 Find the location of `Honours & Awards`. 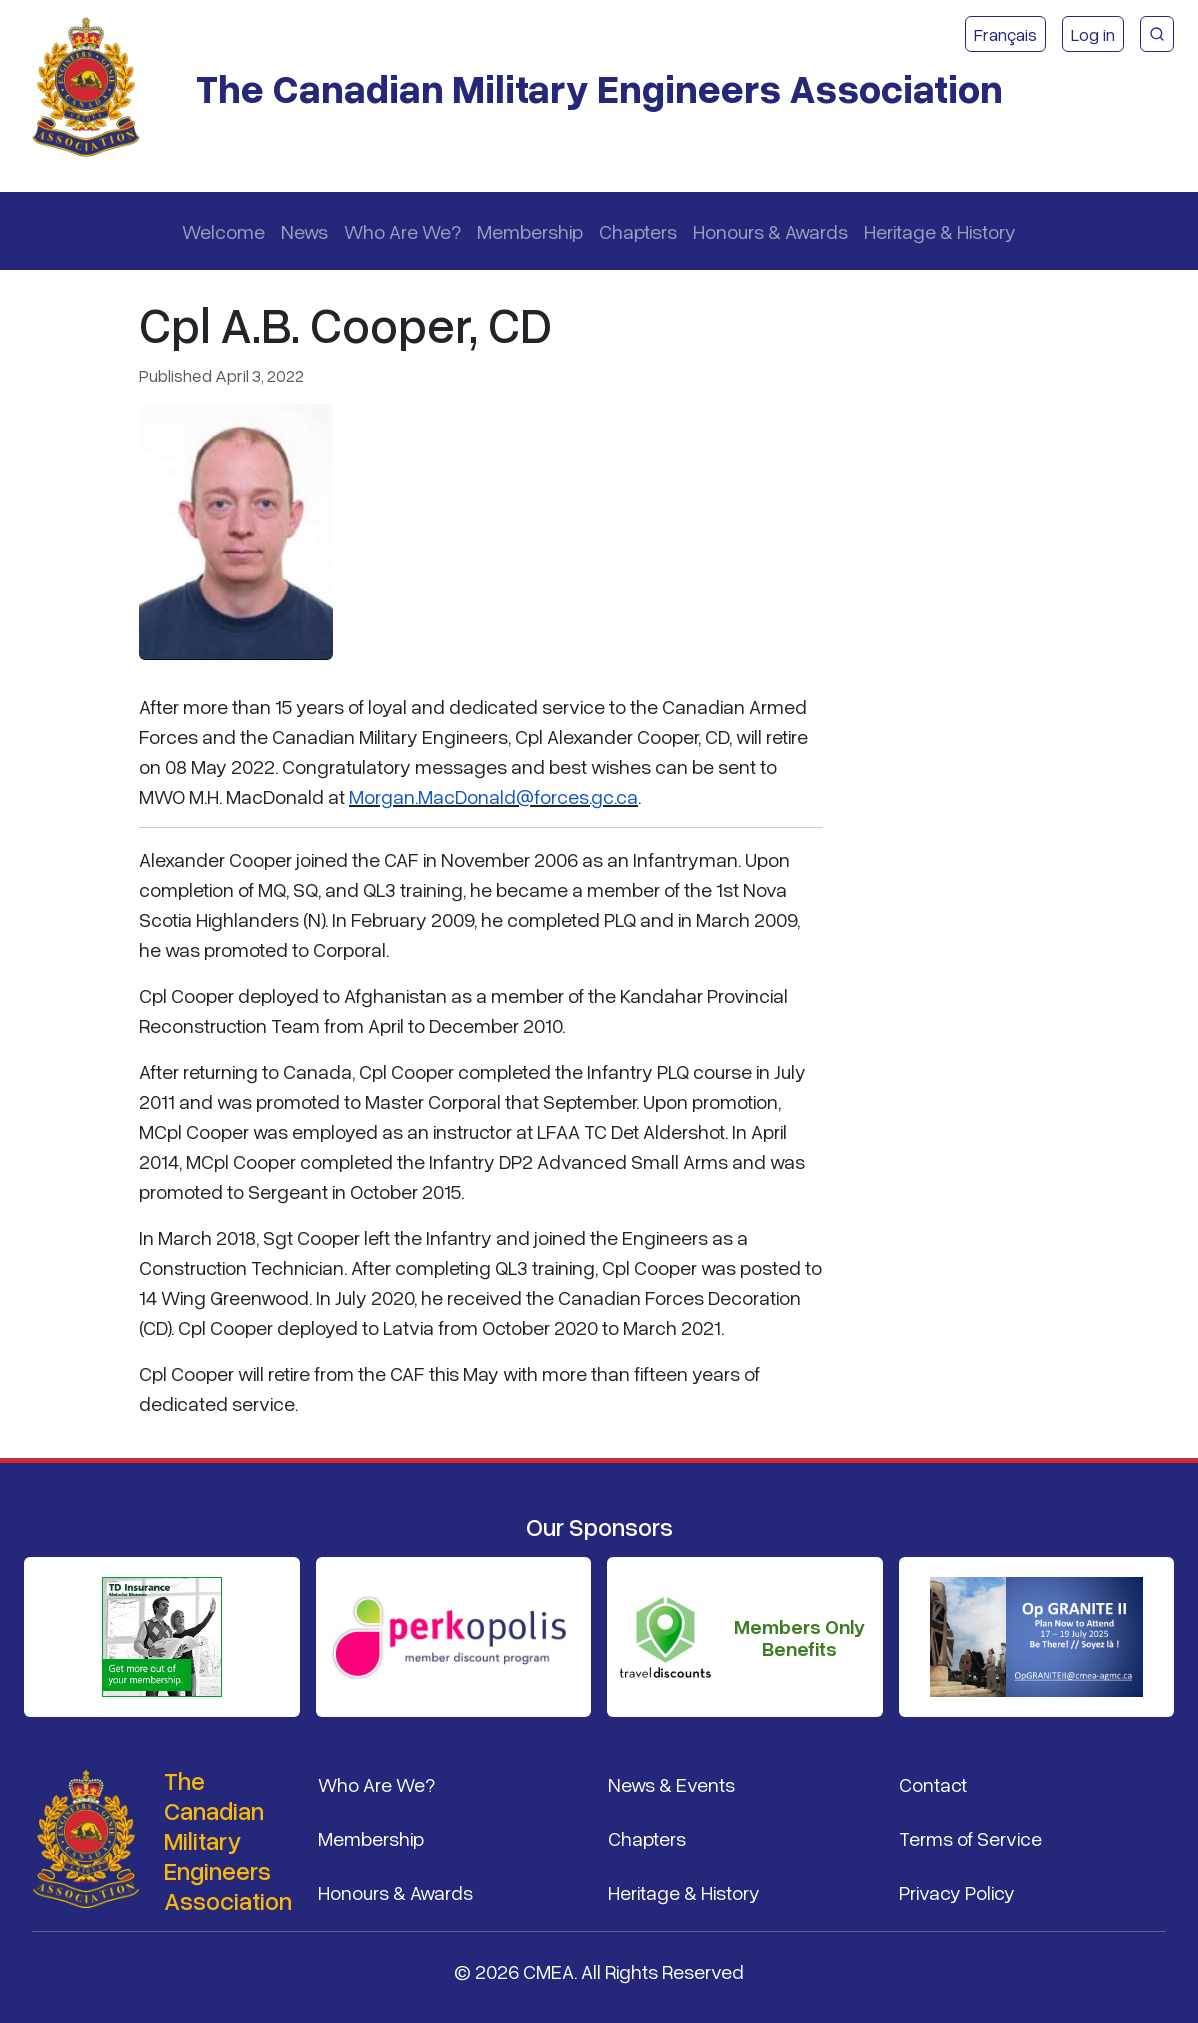

Honours & Awards is located at coordinates (770, 231).